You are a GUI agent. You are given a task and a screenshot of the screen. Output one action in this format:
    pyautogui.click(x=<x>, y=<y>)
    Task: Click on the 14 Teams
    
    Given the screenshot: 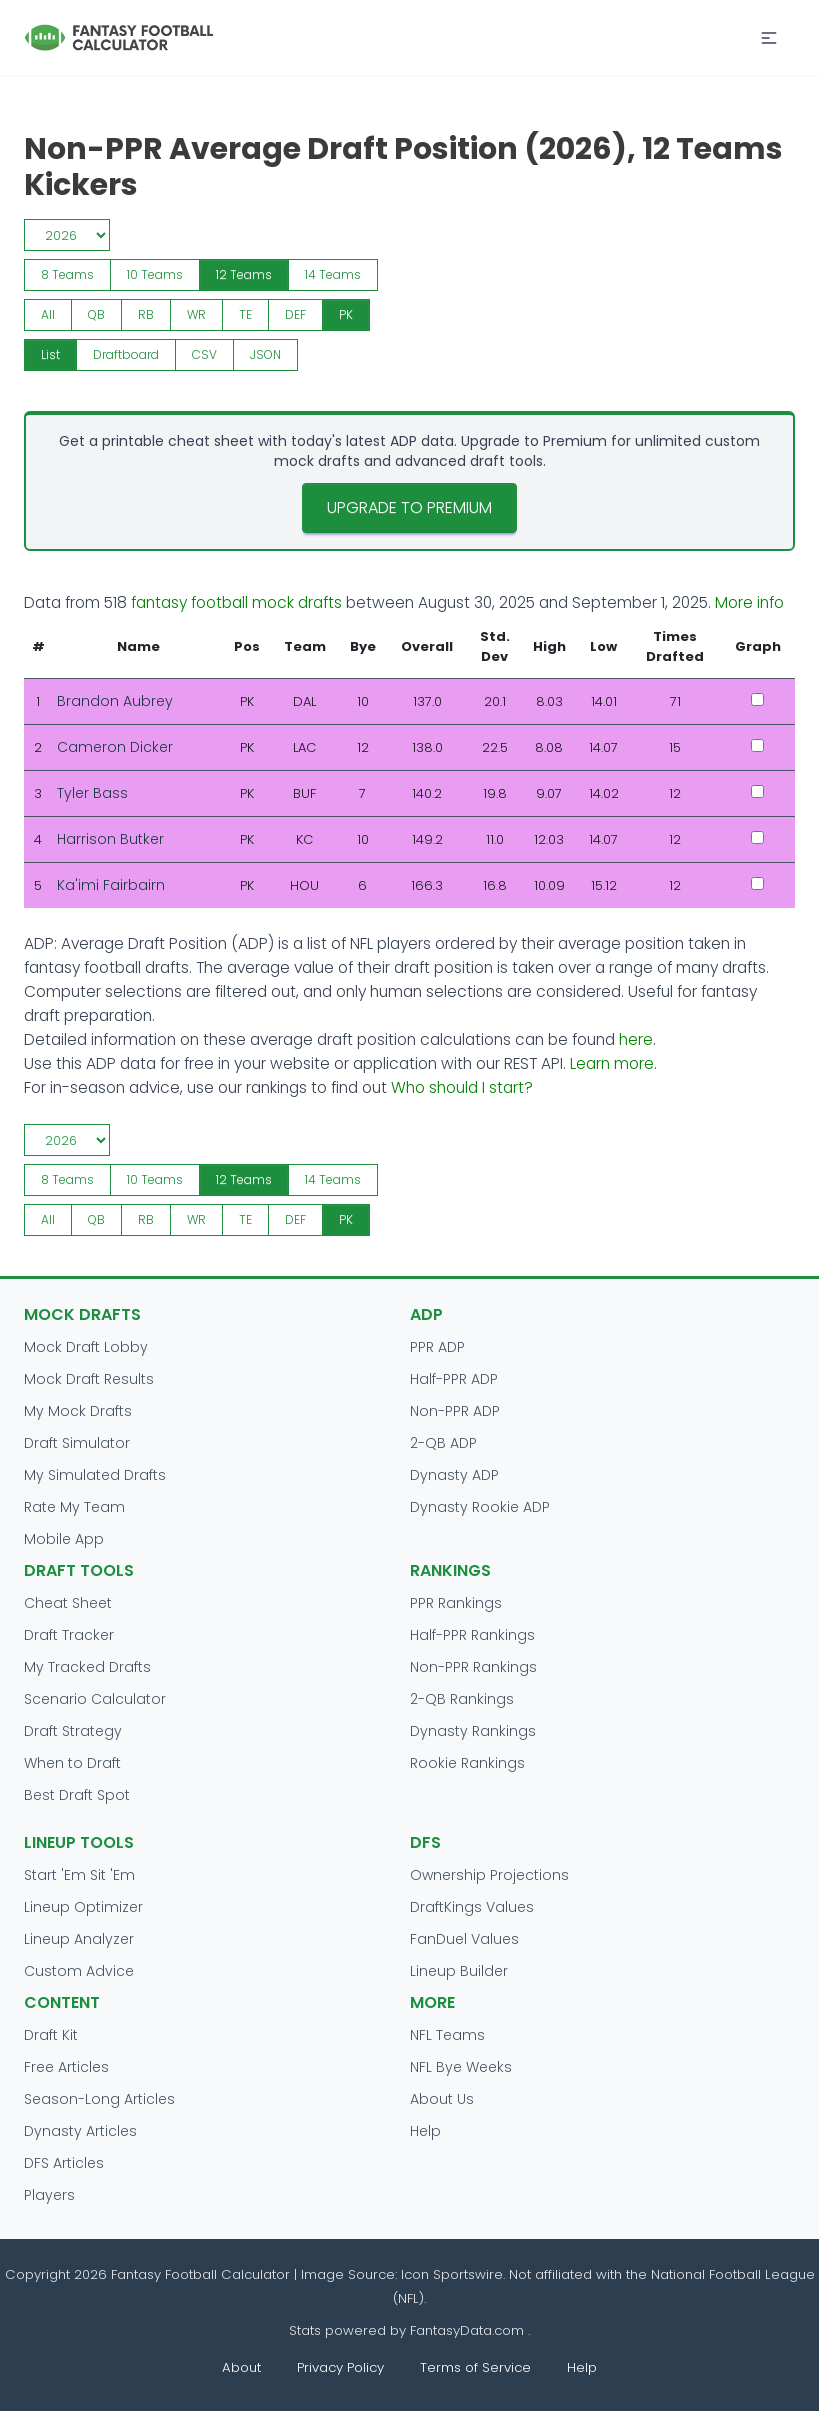 What is the action you would take?
    pyautogui.click(x=333, y=274)
    